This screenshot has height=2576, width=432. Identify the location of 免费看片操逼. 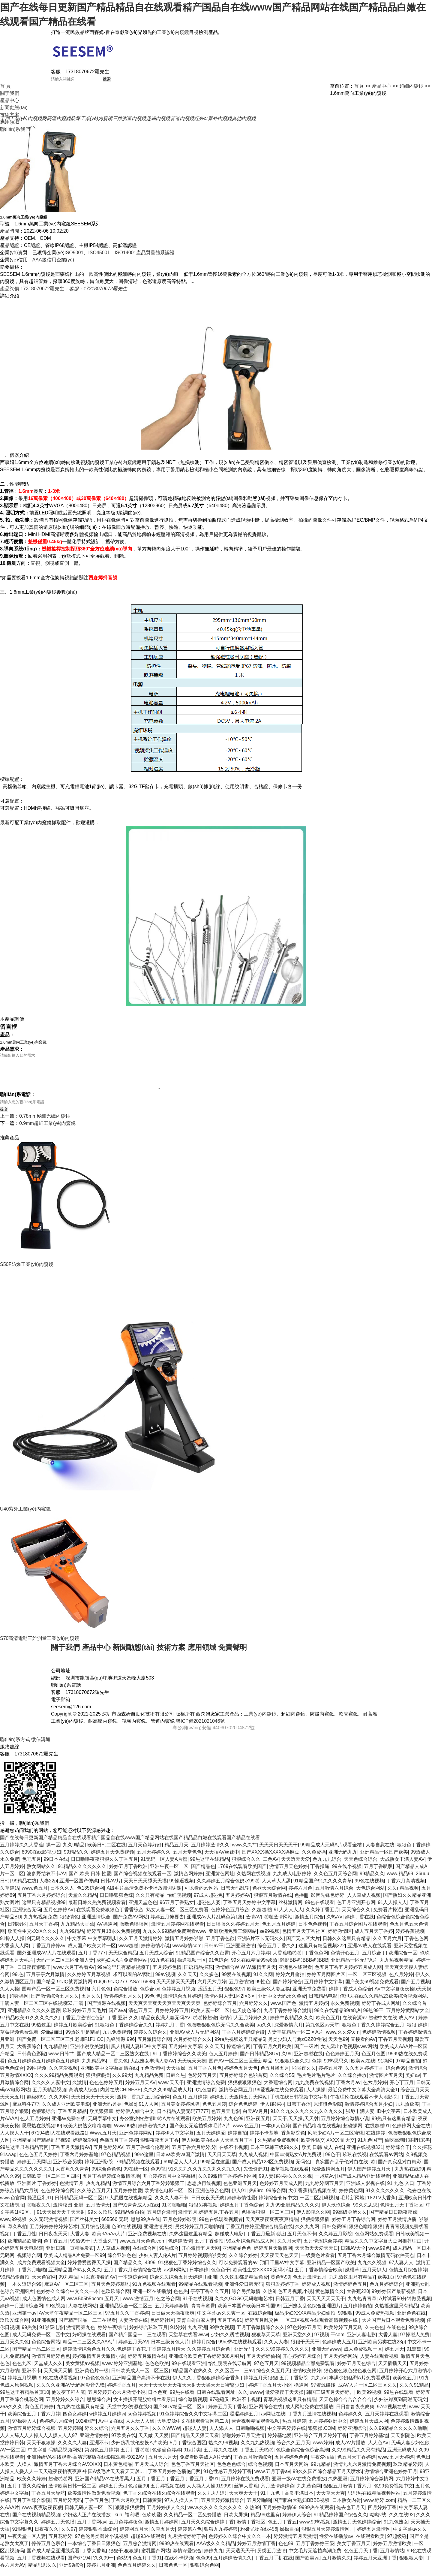
(387, 1916).